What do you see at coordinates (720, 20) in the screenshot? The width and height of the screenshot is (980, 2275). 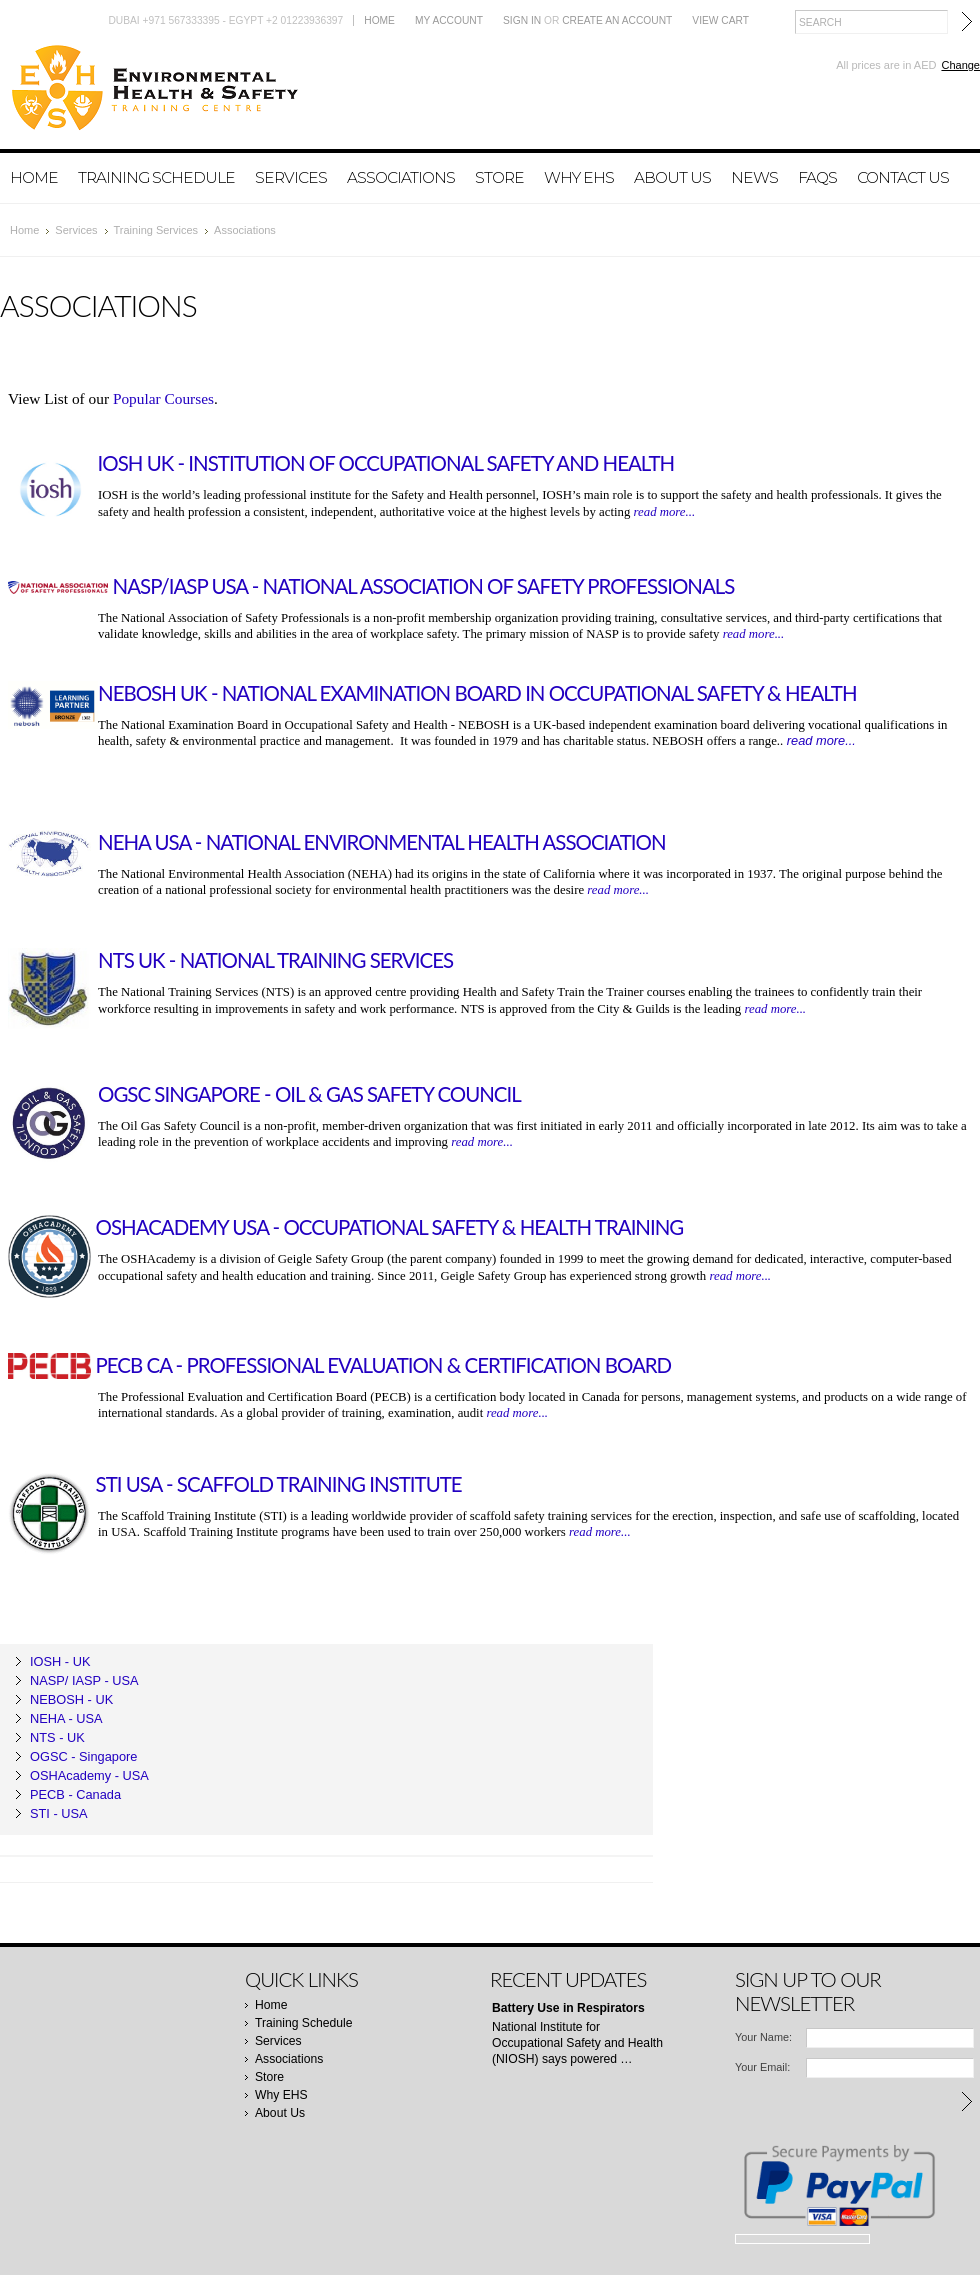 I see `View Cart` at bounding box center [720, 20].